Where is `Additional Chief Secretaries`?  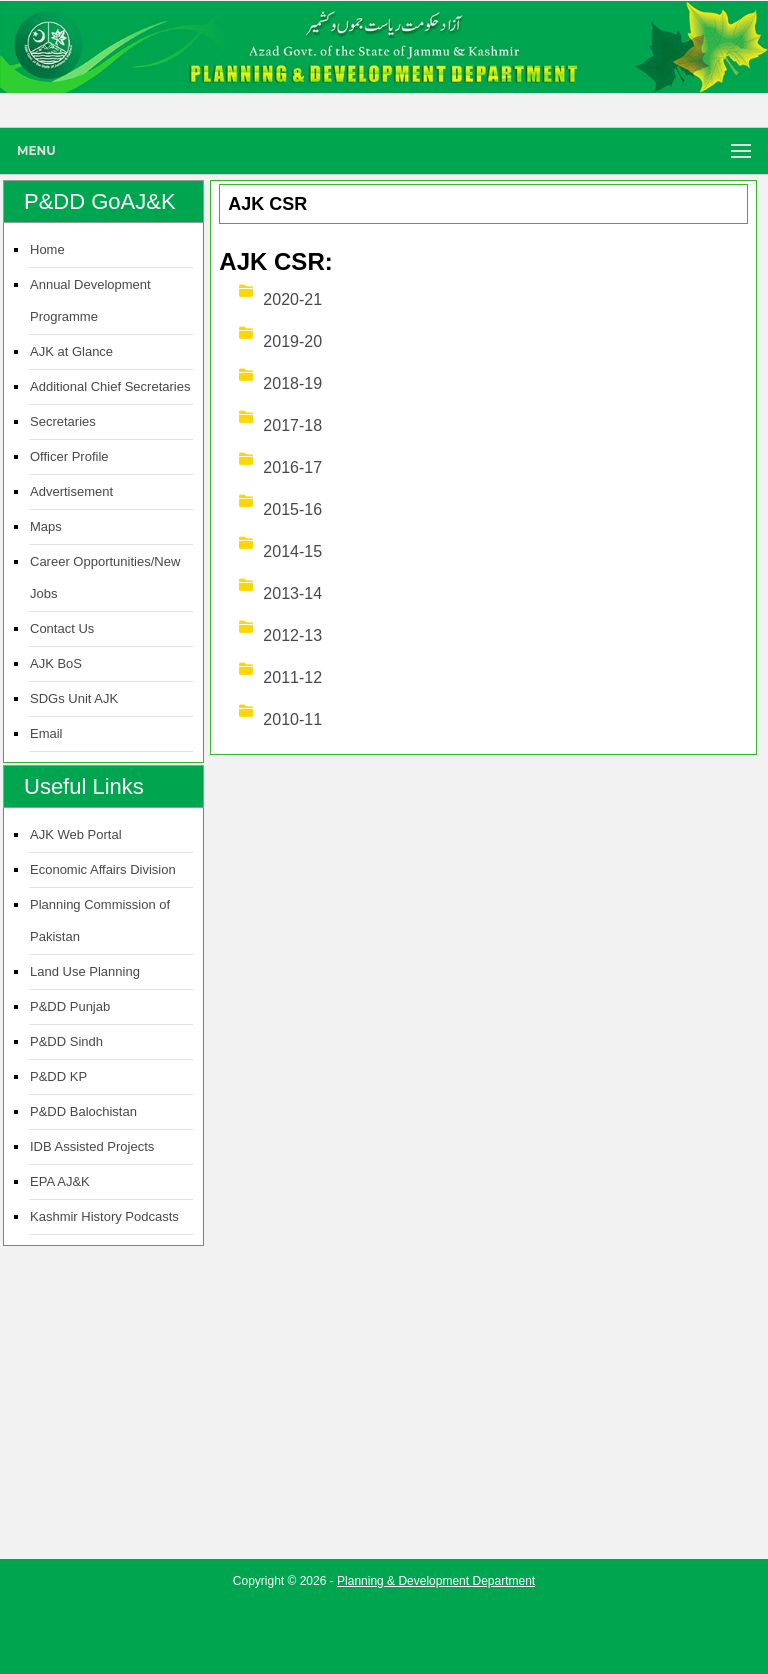
Additional Chief Secretaries is located at coordinates (110, 386).